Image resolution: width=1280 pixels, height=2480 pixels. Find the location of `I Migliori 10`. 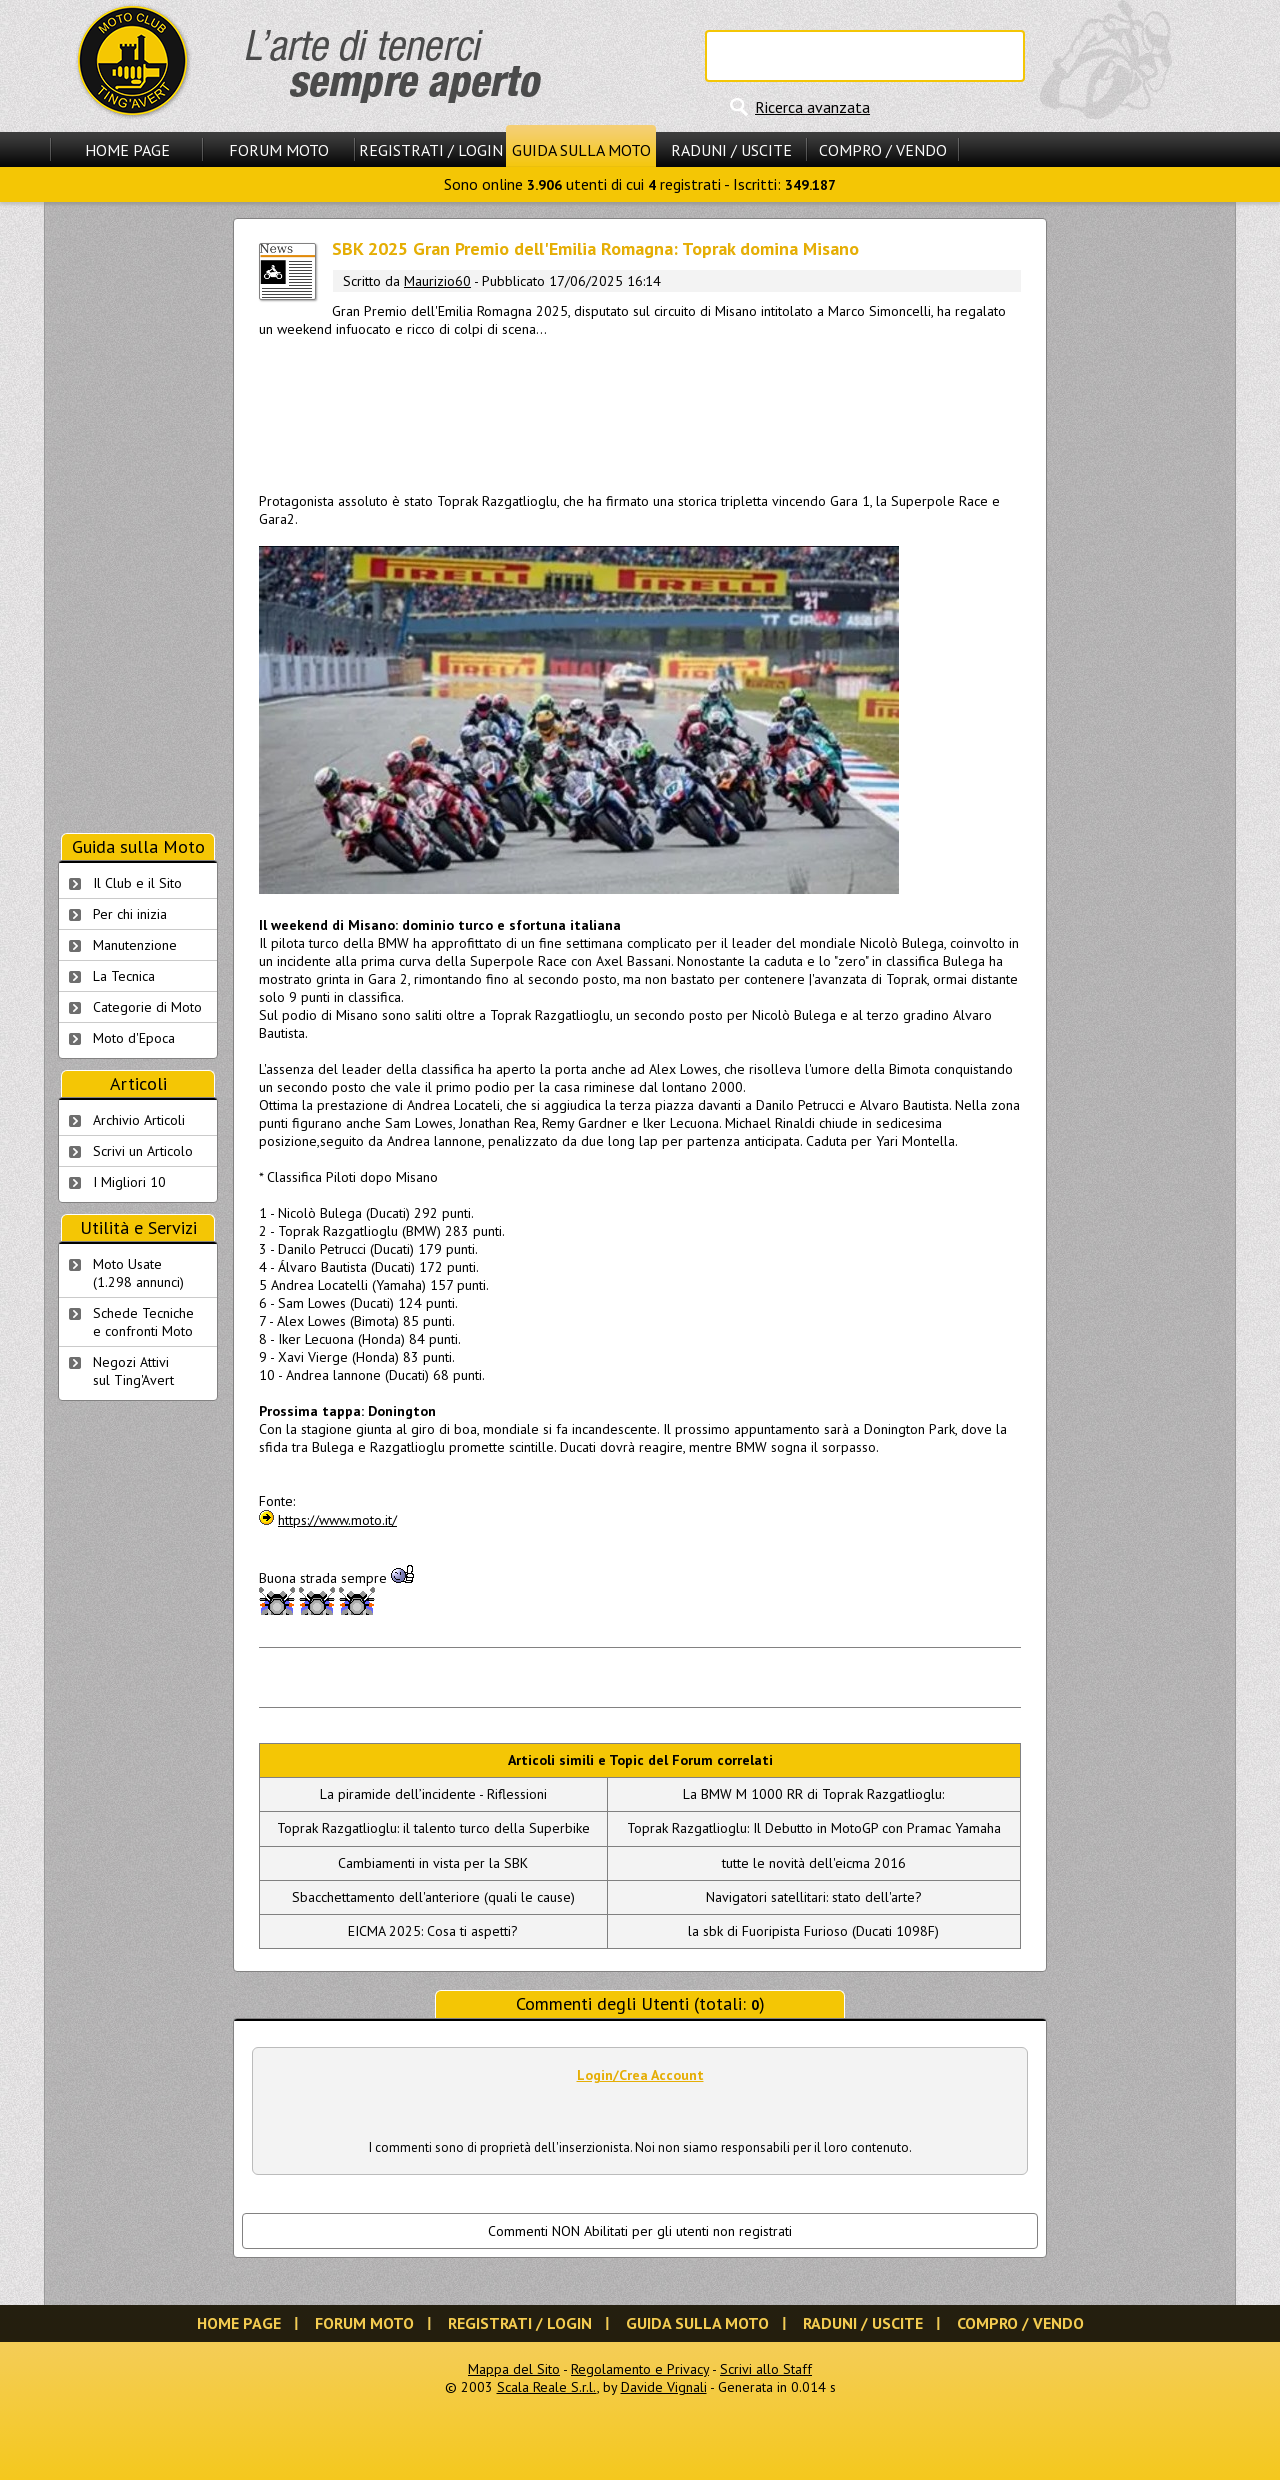

I Migliori 10 is located at coordinates (129, 1182).